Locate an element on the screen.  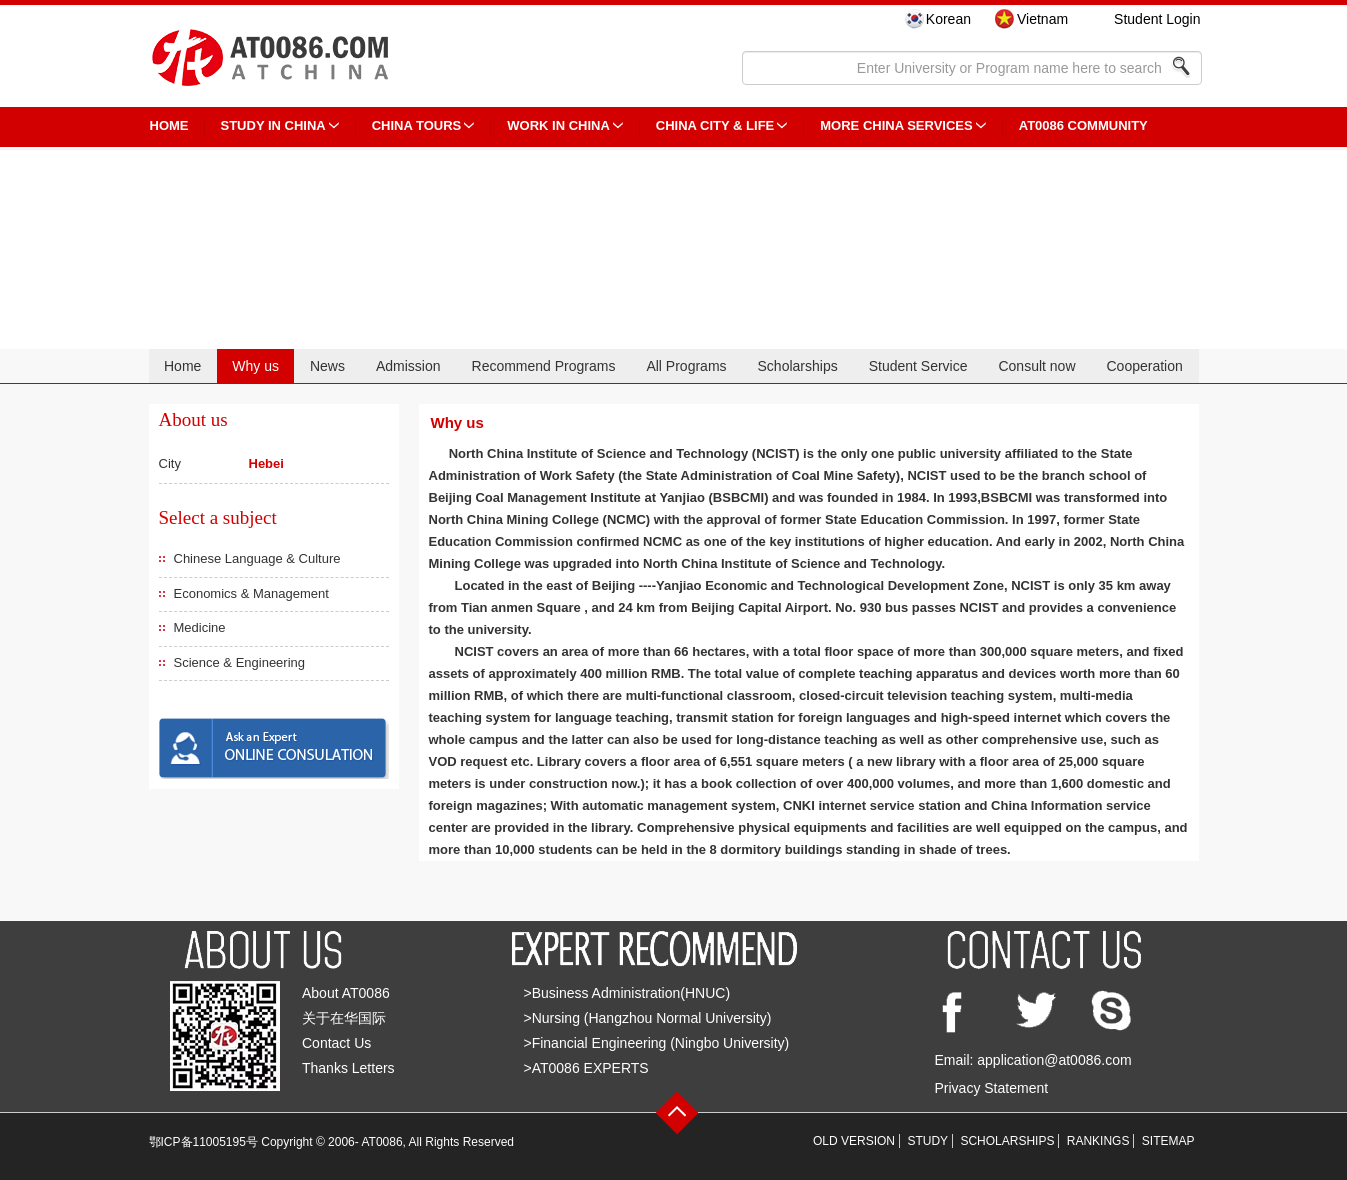
Vietnam is located at coordinates (1042, 19).